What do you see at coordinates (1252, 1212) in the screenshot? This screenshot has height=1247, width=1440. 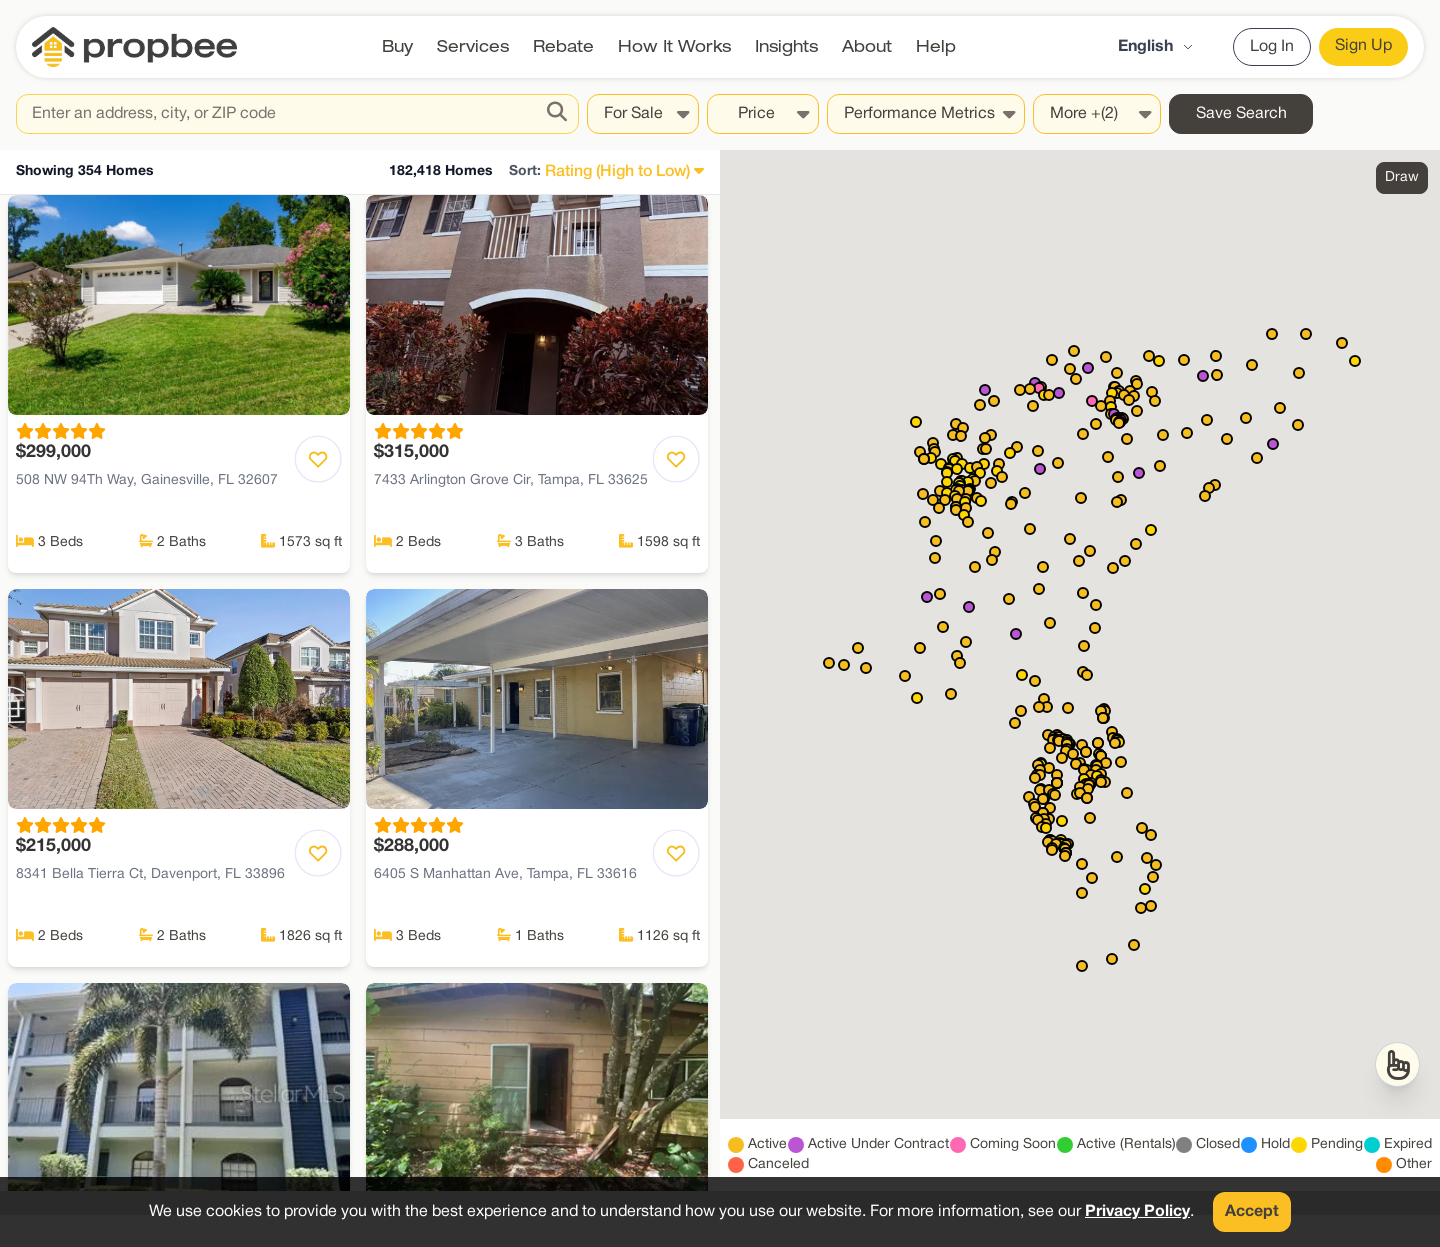 I see `Accept` at bounding box center [1252, 1212].